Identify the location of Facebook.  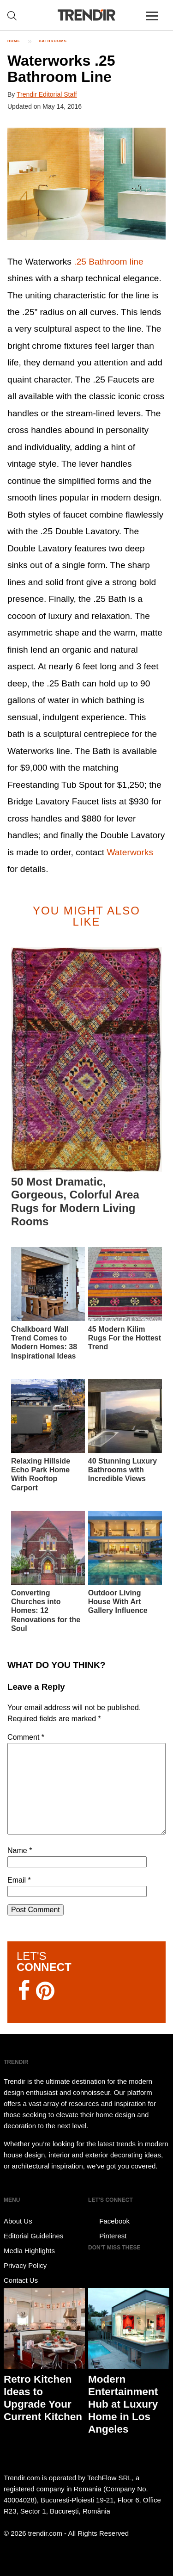
(109, 2221).